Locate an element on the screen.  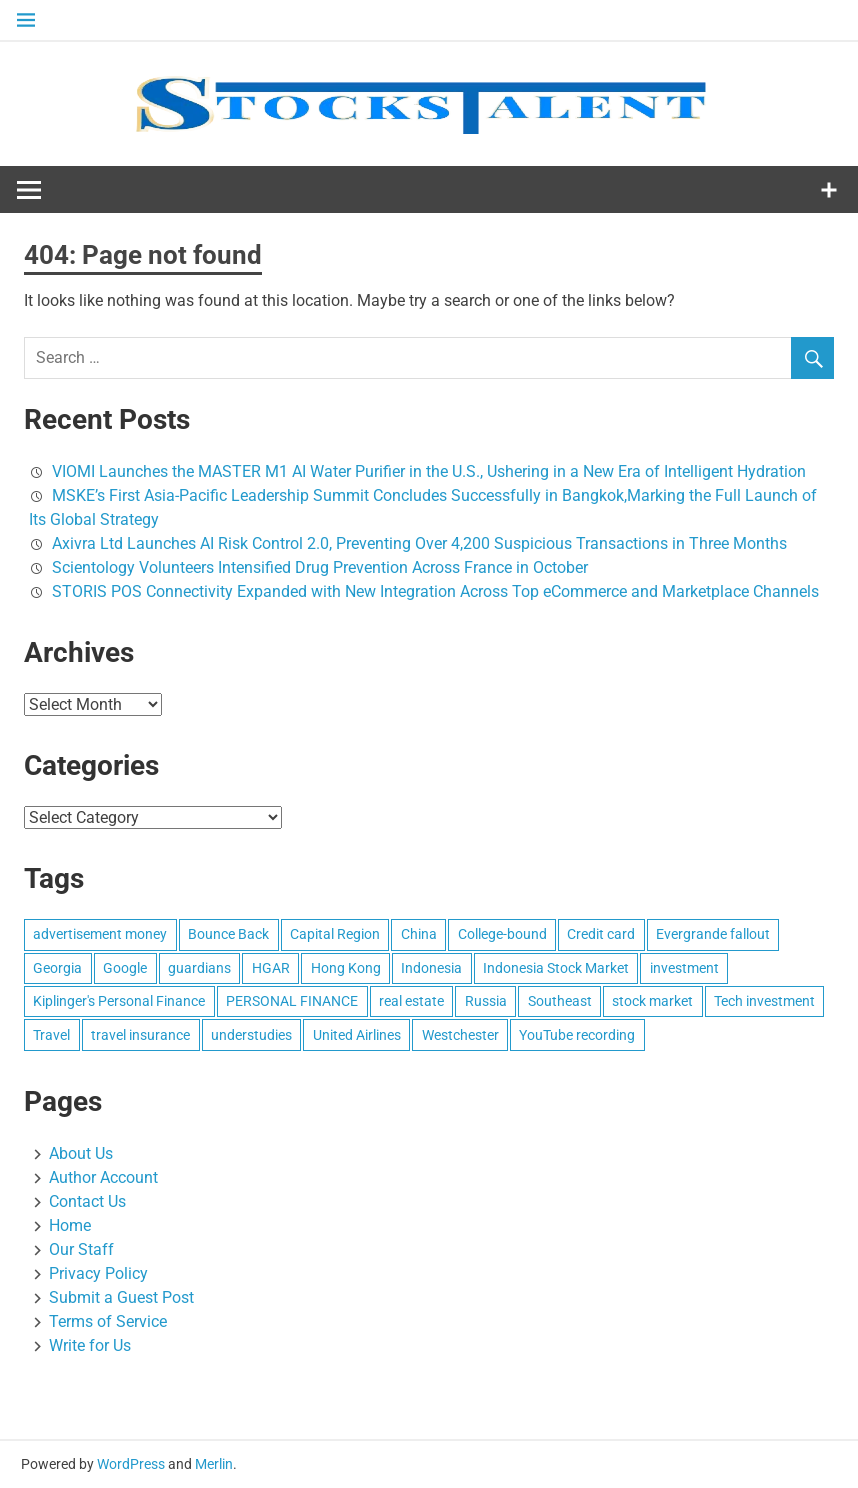
Axivra Ltd Launches AI Risk Control 2.0, Preventing Over 4,200 Suspicious Transactions in Three Months is located at coordinates (419, 543).